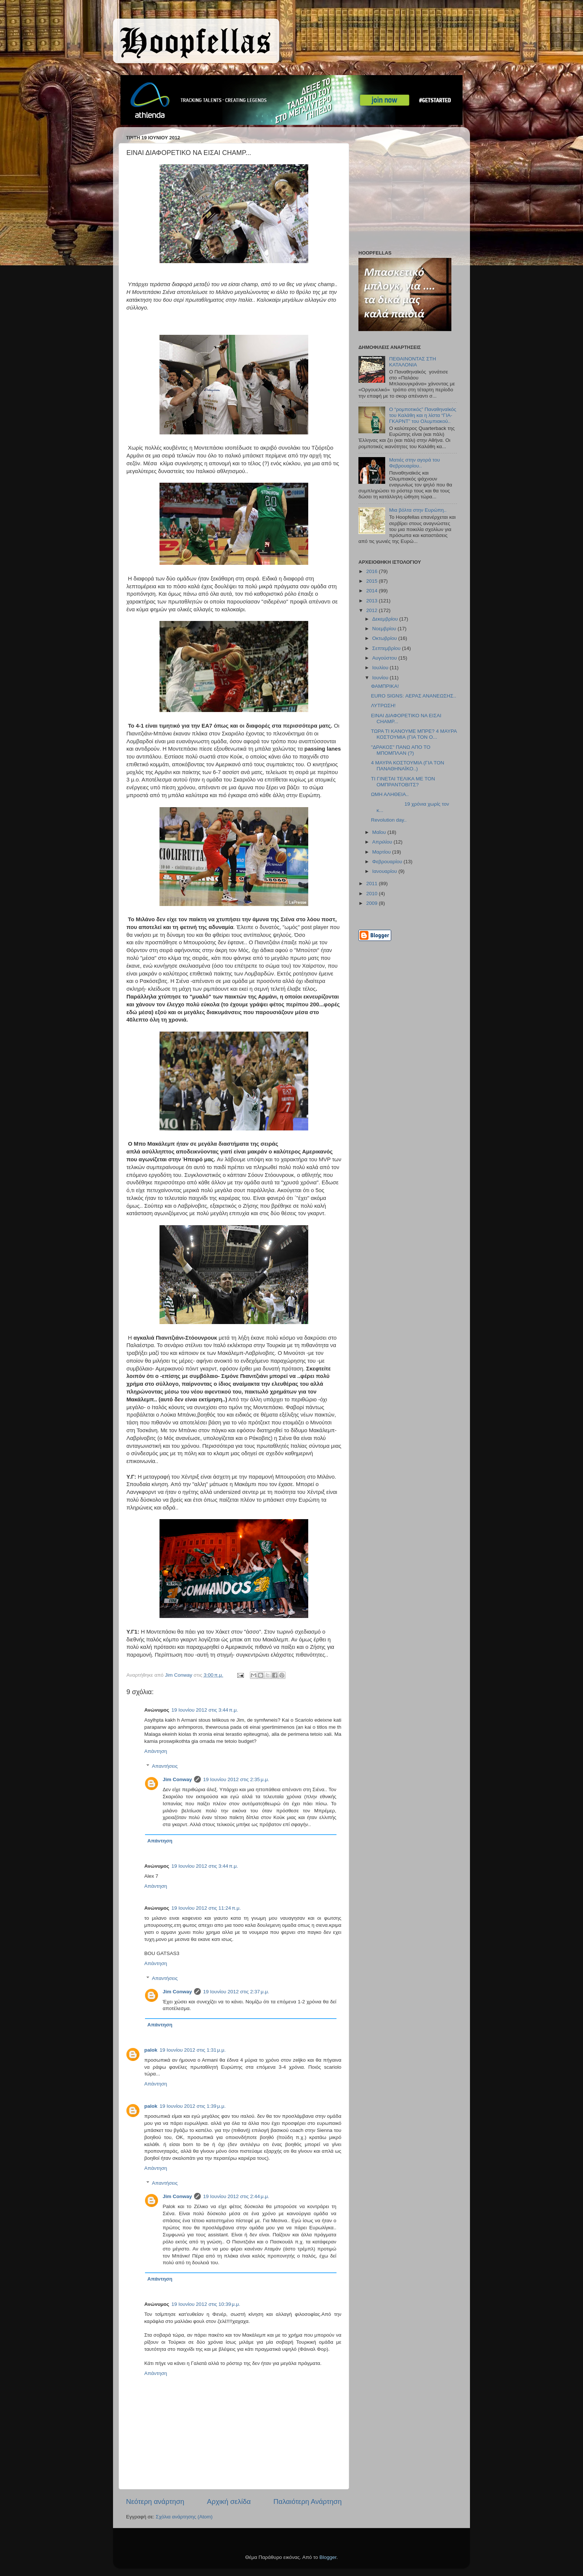 This screenshot has width=583, height=2576. Describe the element at coordinates (193, 2050) in the screenshot. I see `19 Ιουνίου 2012 στις 1:31 μ.μ.` at that location.